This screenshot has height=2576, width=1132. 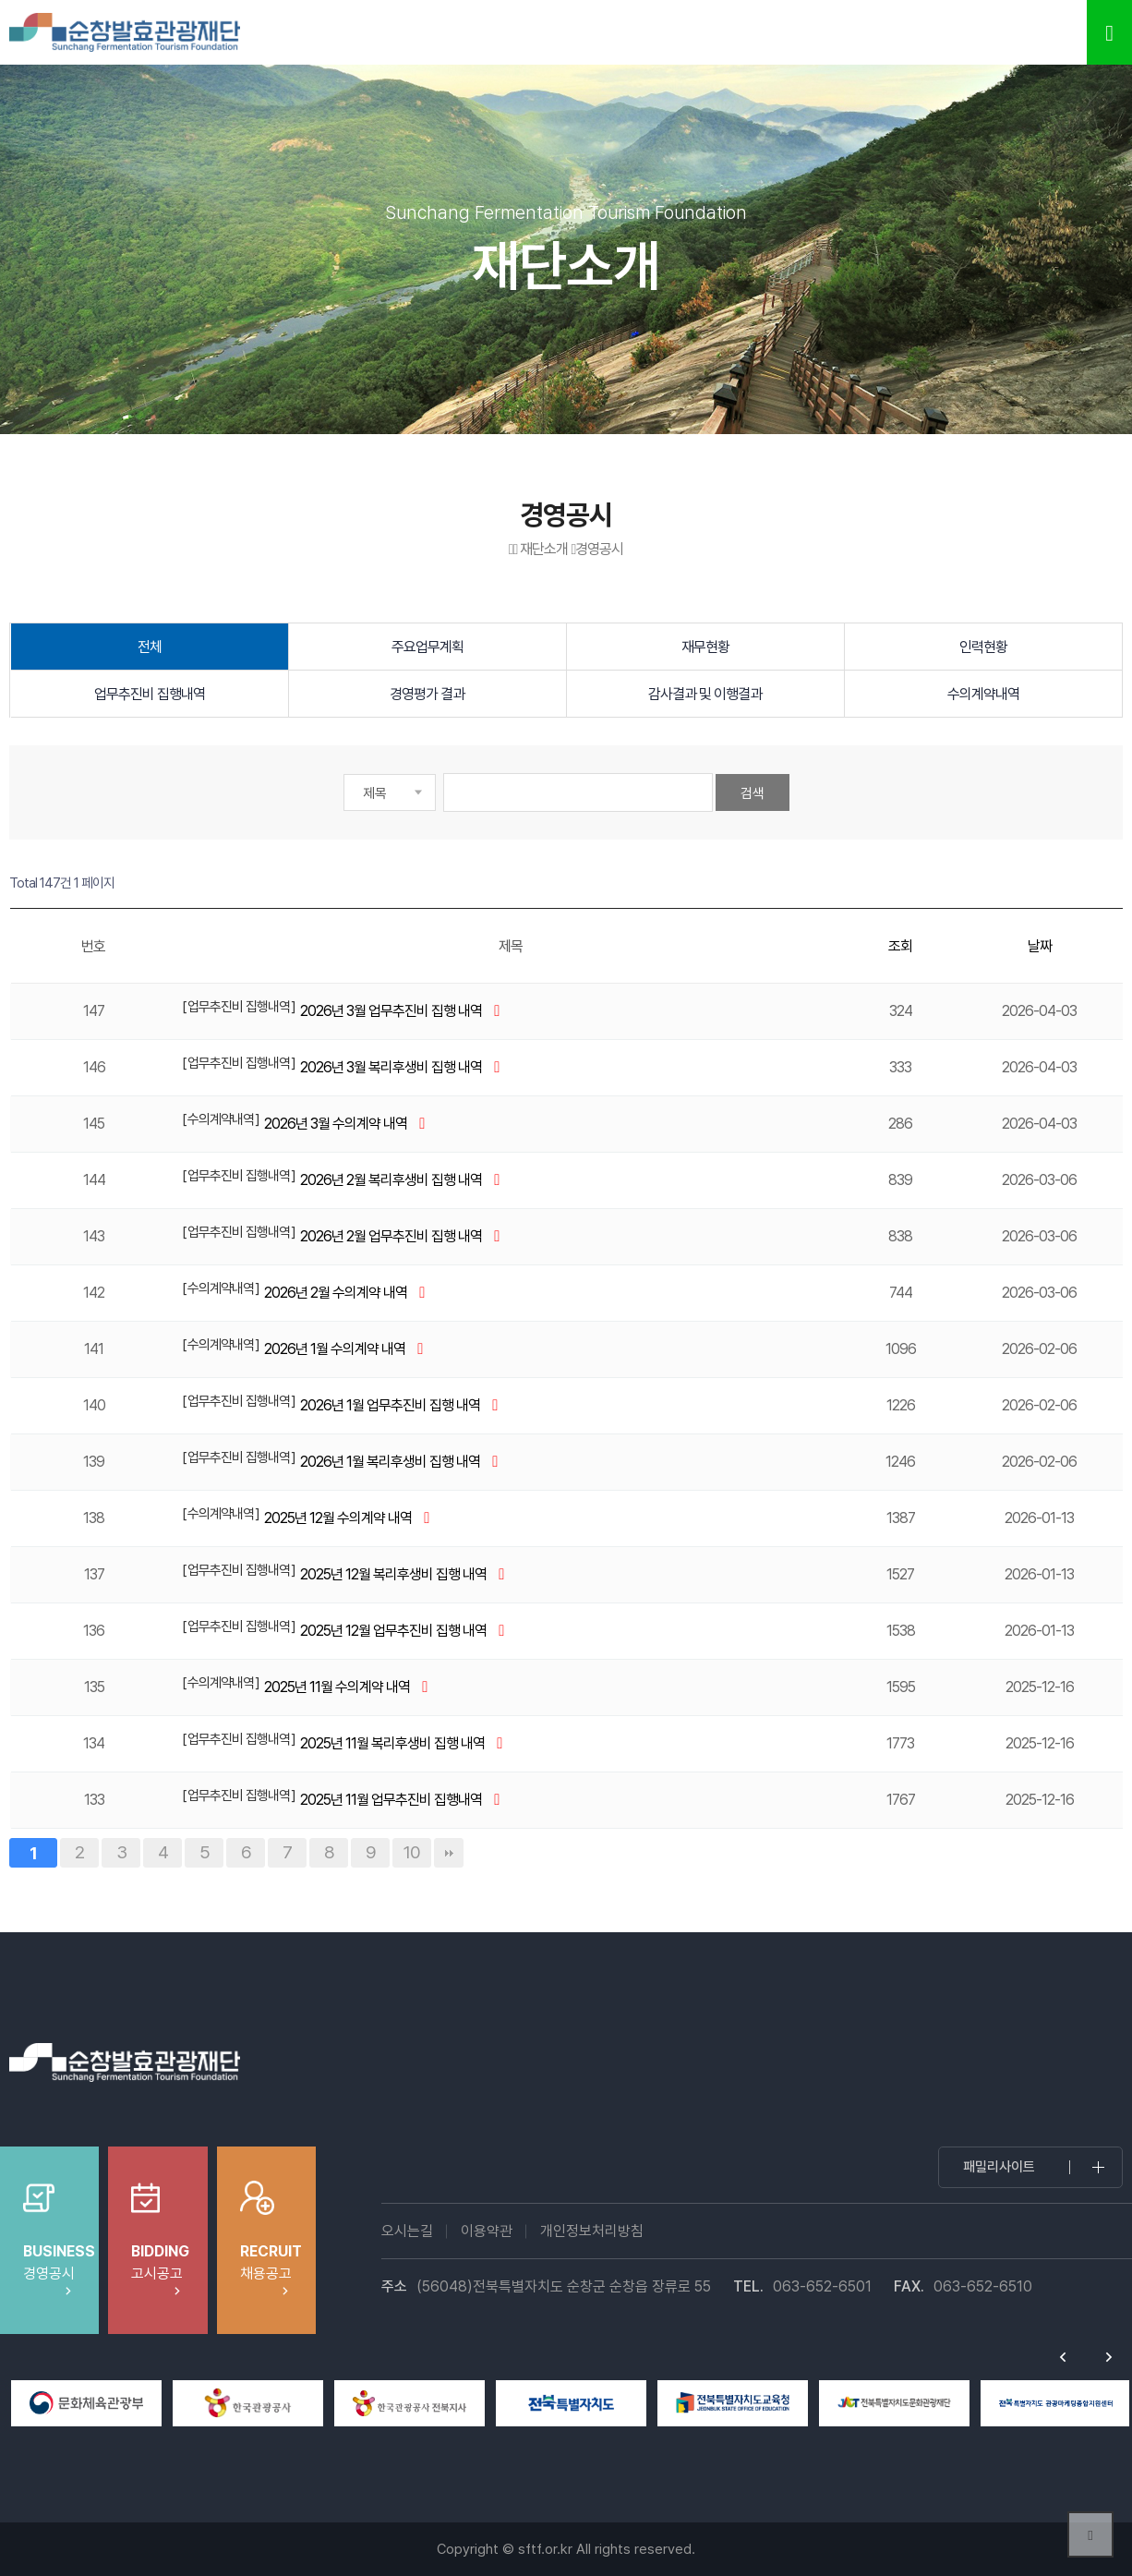 What do you see at coordinates (705, 647) in the screenshot?
I see `재무현황` at bounding box center [705, 647].